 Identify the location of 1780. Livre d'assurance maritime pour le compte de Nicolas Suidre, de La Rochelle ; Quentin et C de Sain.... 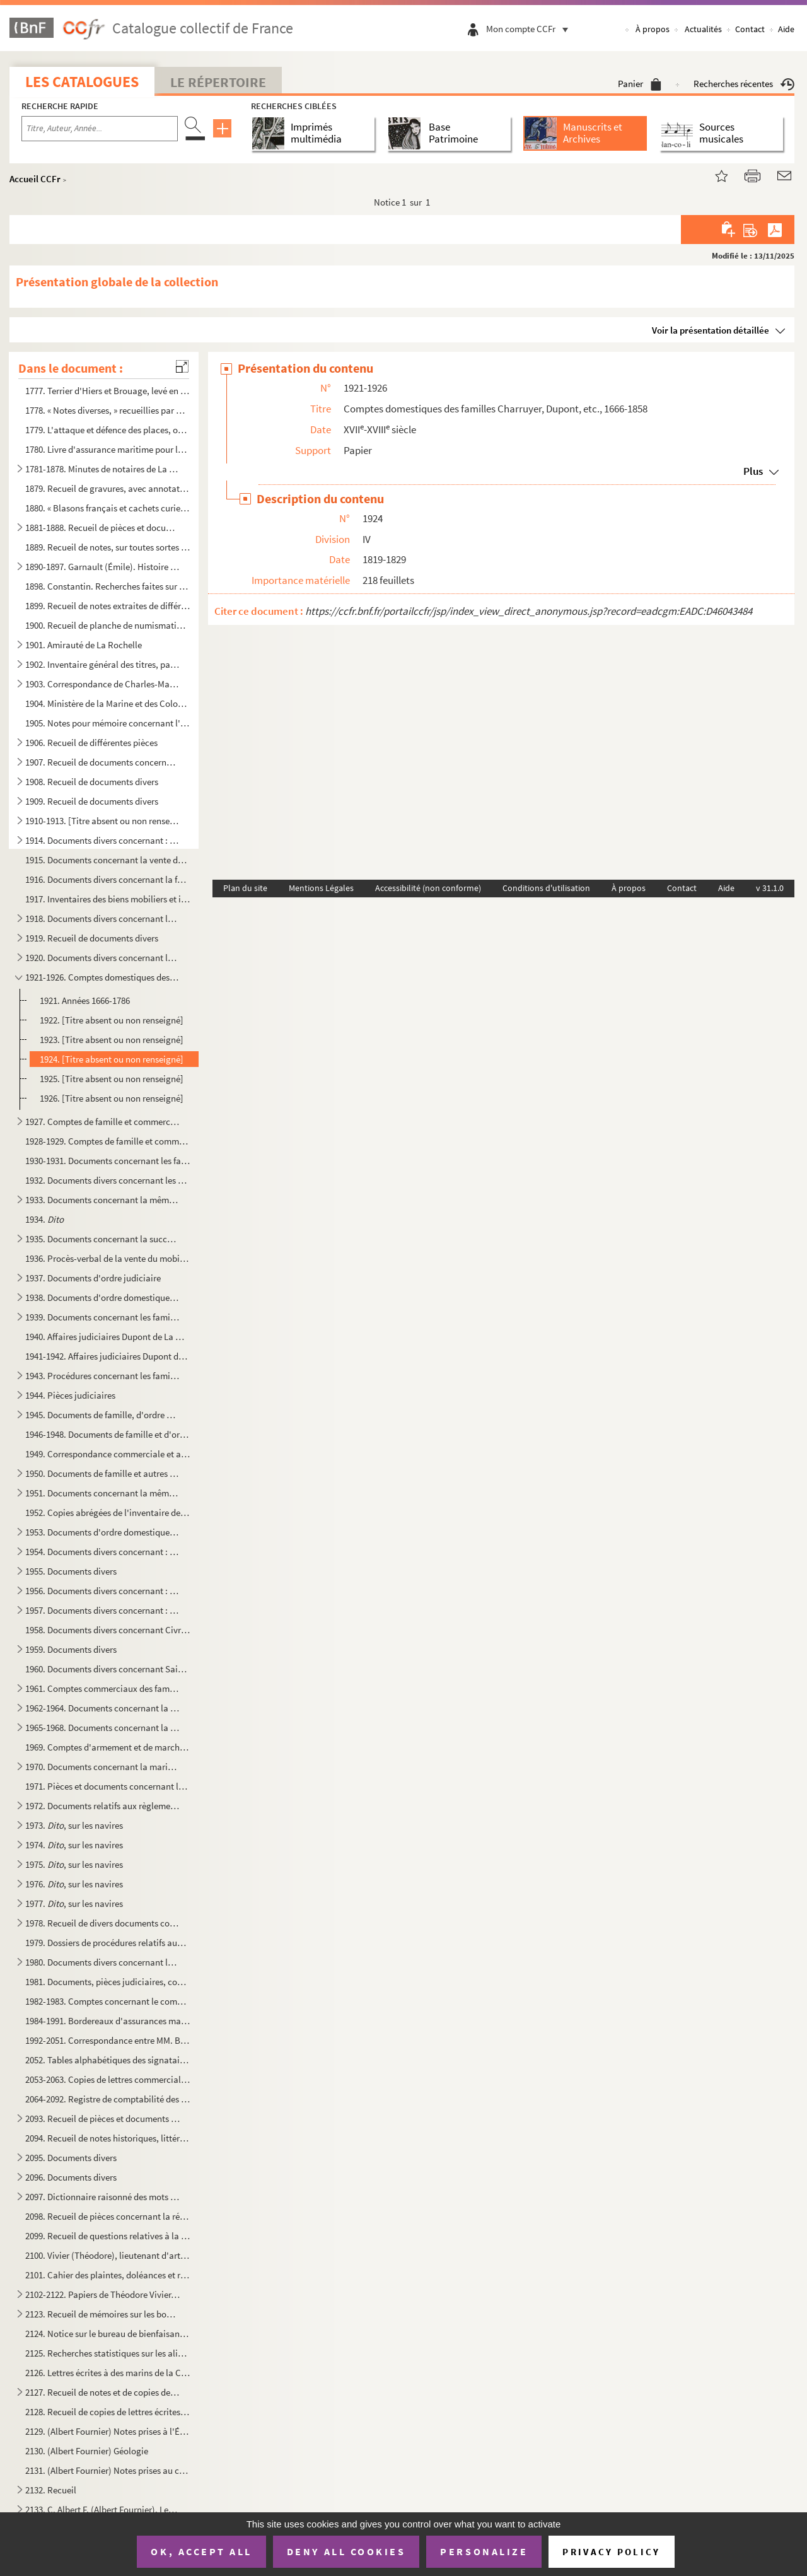
(107, 449).